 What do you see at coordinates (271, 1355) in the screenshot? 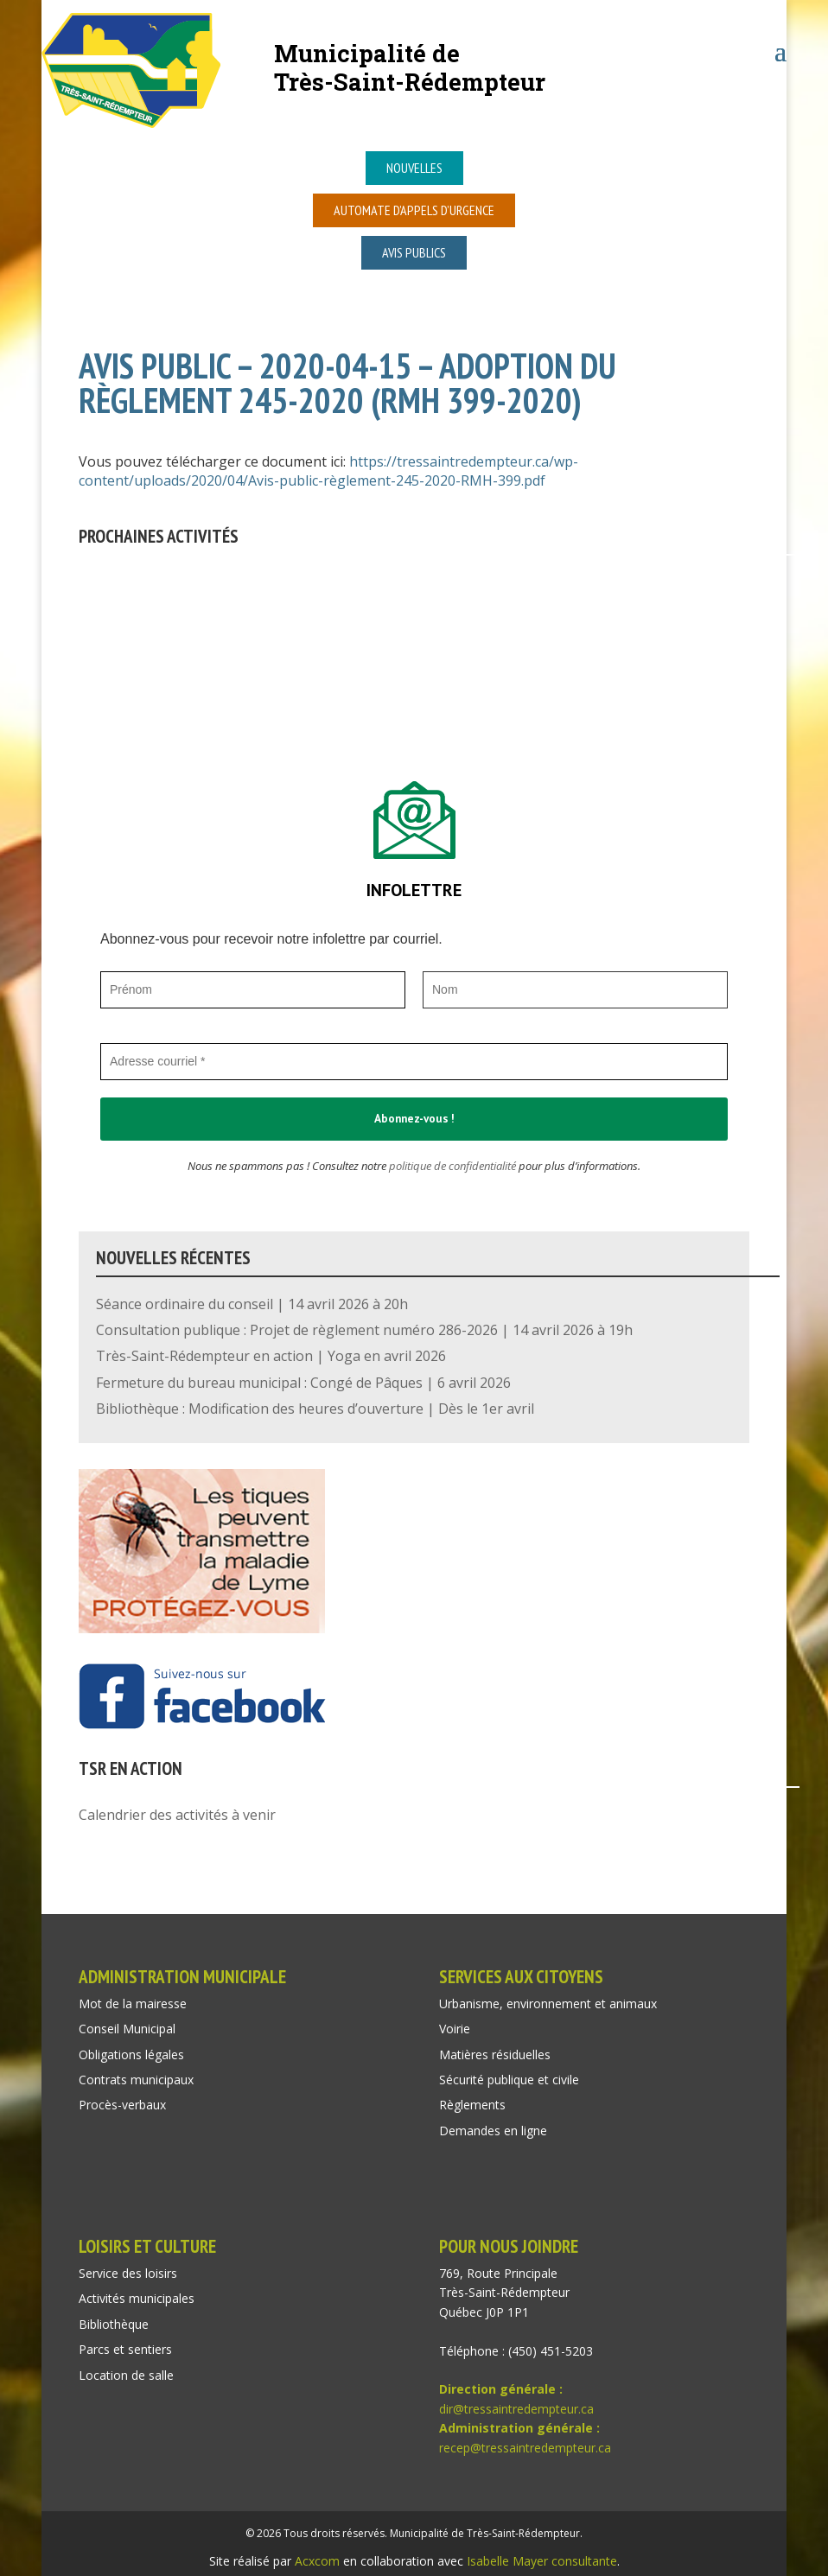
I see `Très-Saint-Rédempteur en action | Yoga en avril 2026` at bounding box center [271, 1355].